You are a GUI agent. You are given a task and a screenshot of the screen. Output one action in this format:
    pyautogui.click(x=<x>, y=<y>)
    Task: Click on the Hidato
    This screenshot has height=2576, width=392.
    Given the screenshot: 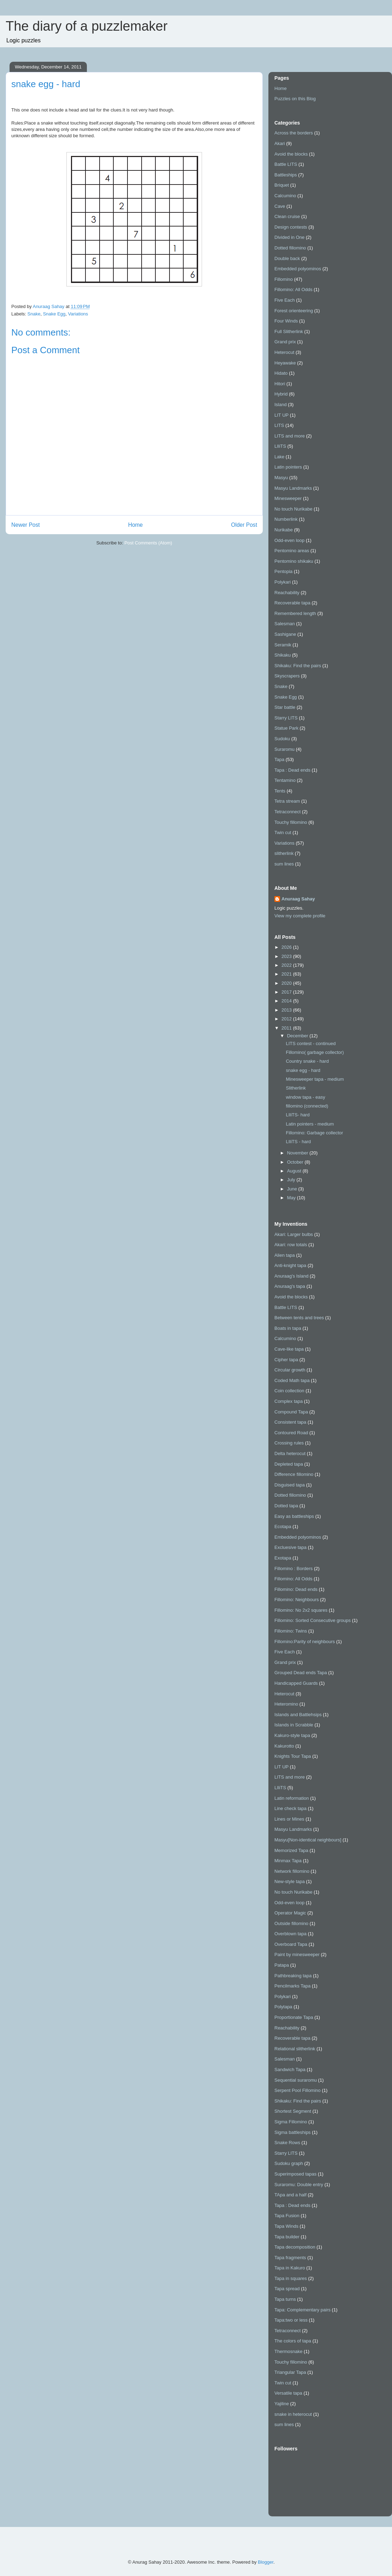 What is the action you would take?
    pyautogui.click(x=281, y=373)
    